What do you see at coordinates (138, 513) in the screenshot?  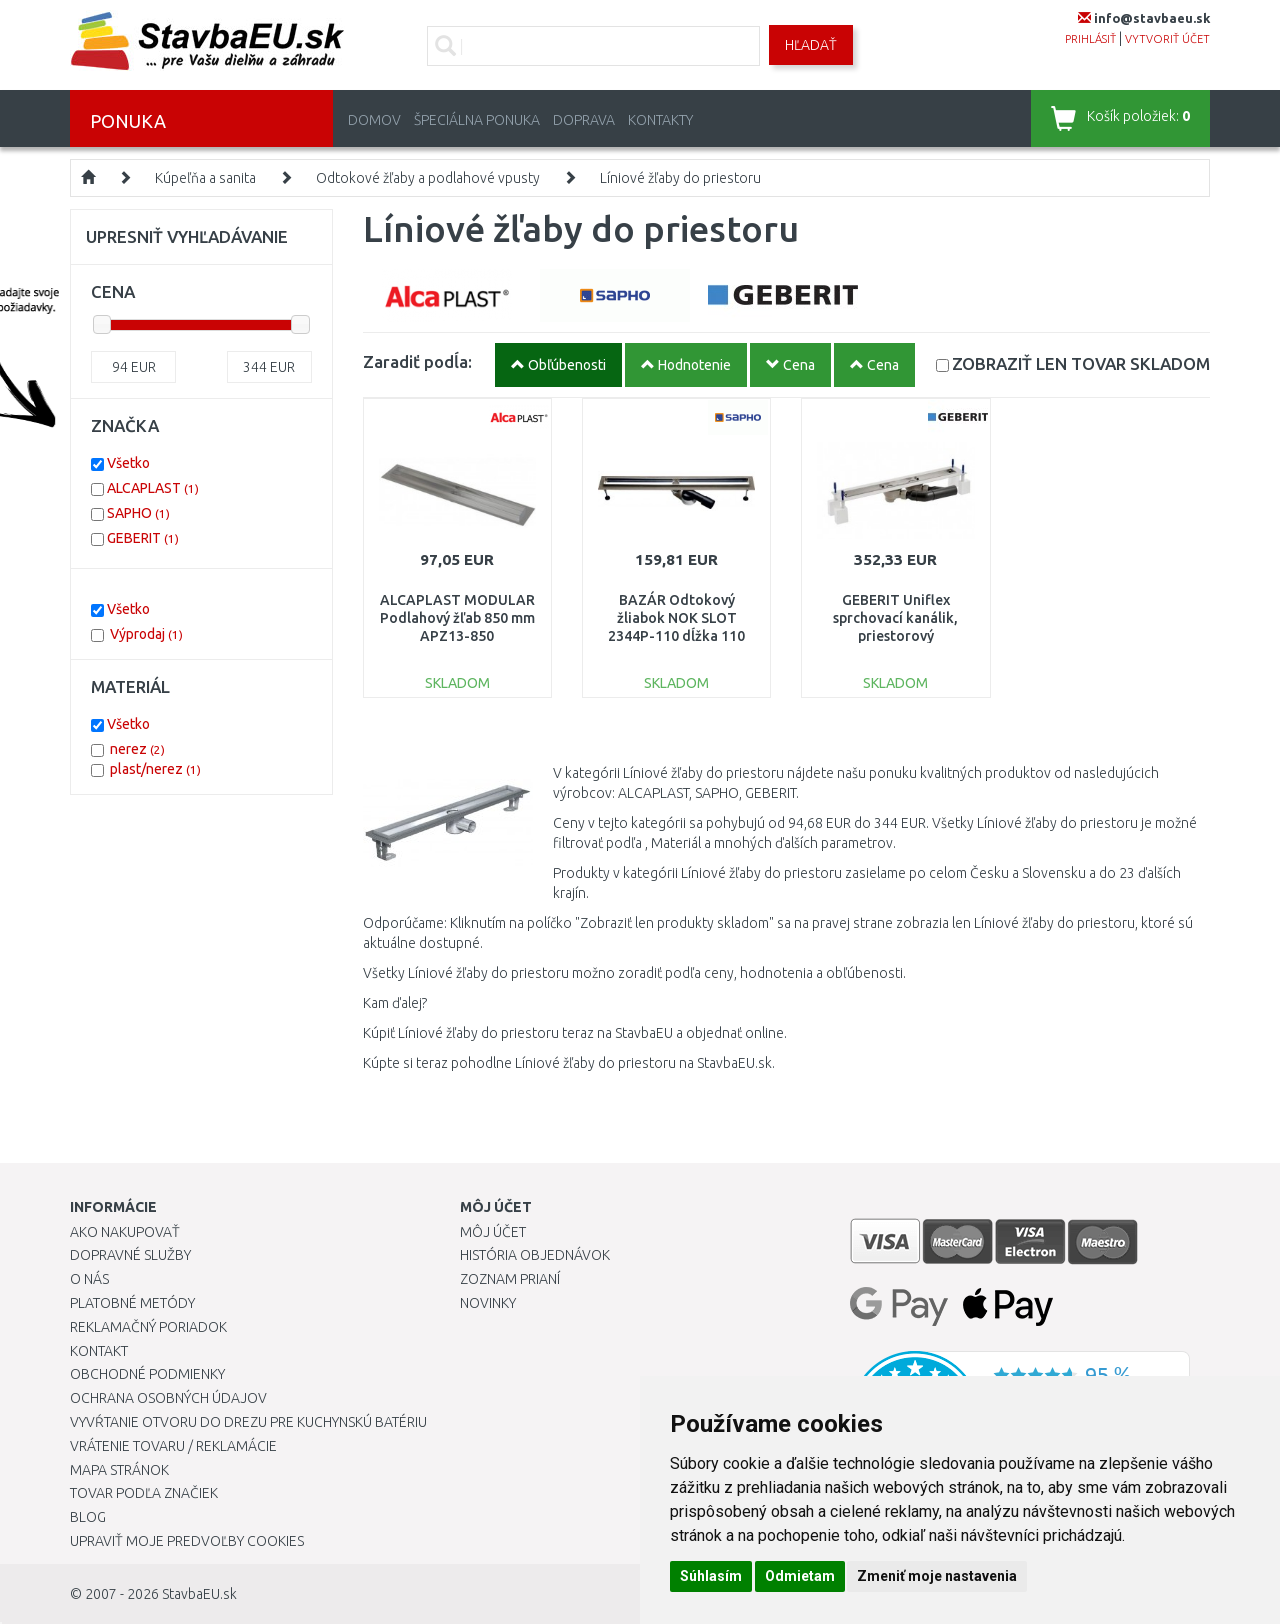 I see `SAPHO` at bounding box center [138, 513].